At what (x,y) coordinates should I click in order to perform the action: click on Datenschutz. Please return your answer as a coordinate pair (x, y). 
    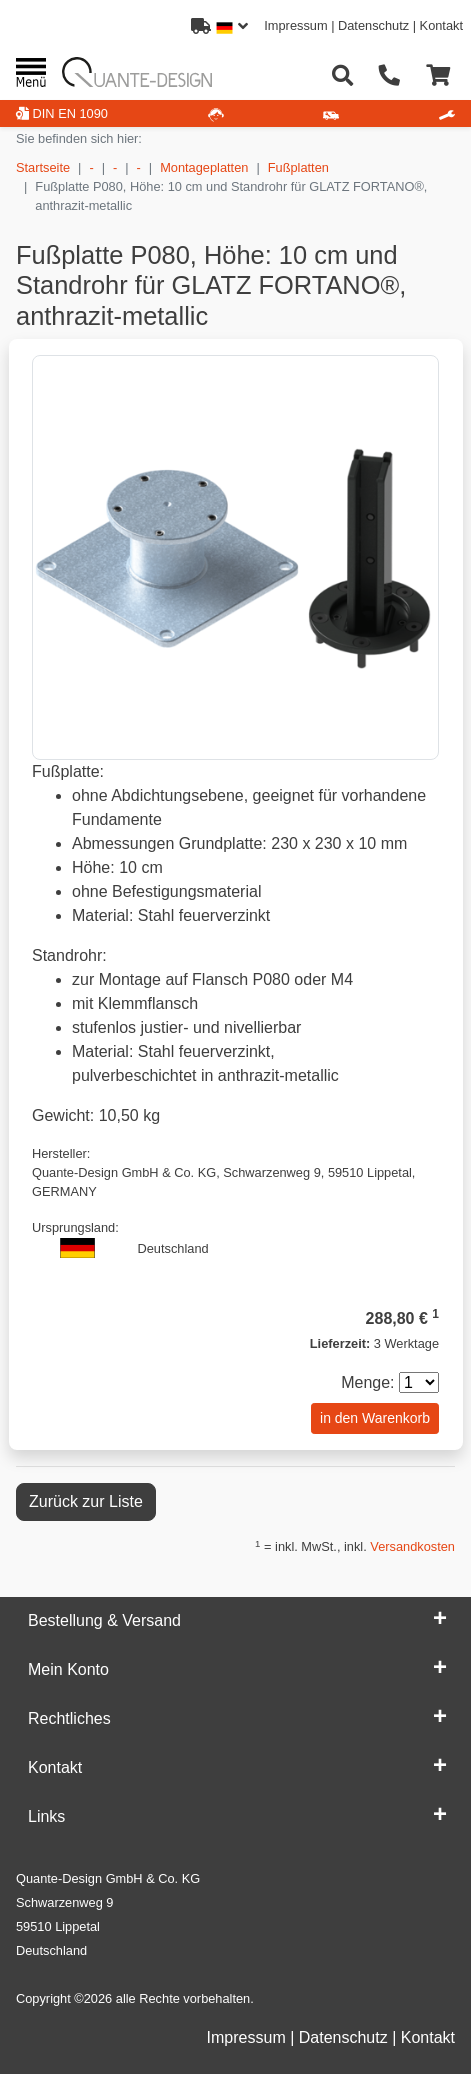
    Looking at the image, I should click on (373, 25).